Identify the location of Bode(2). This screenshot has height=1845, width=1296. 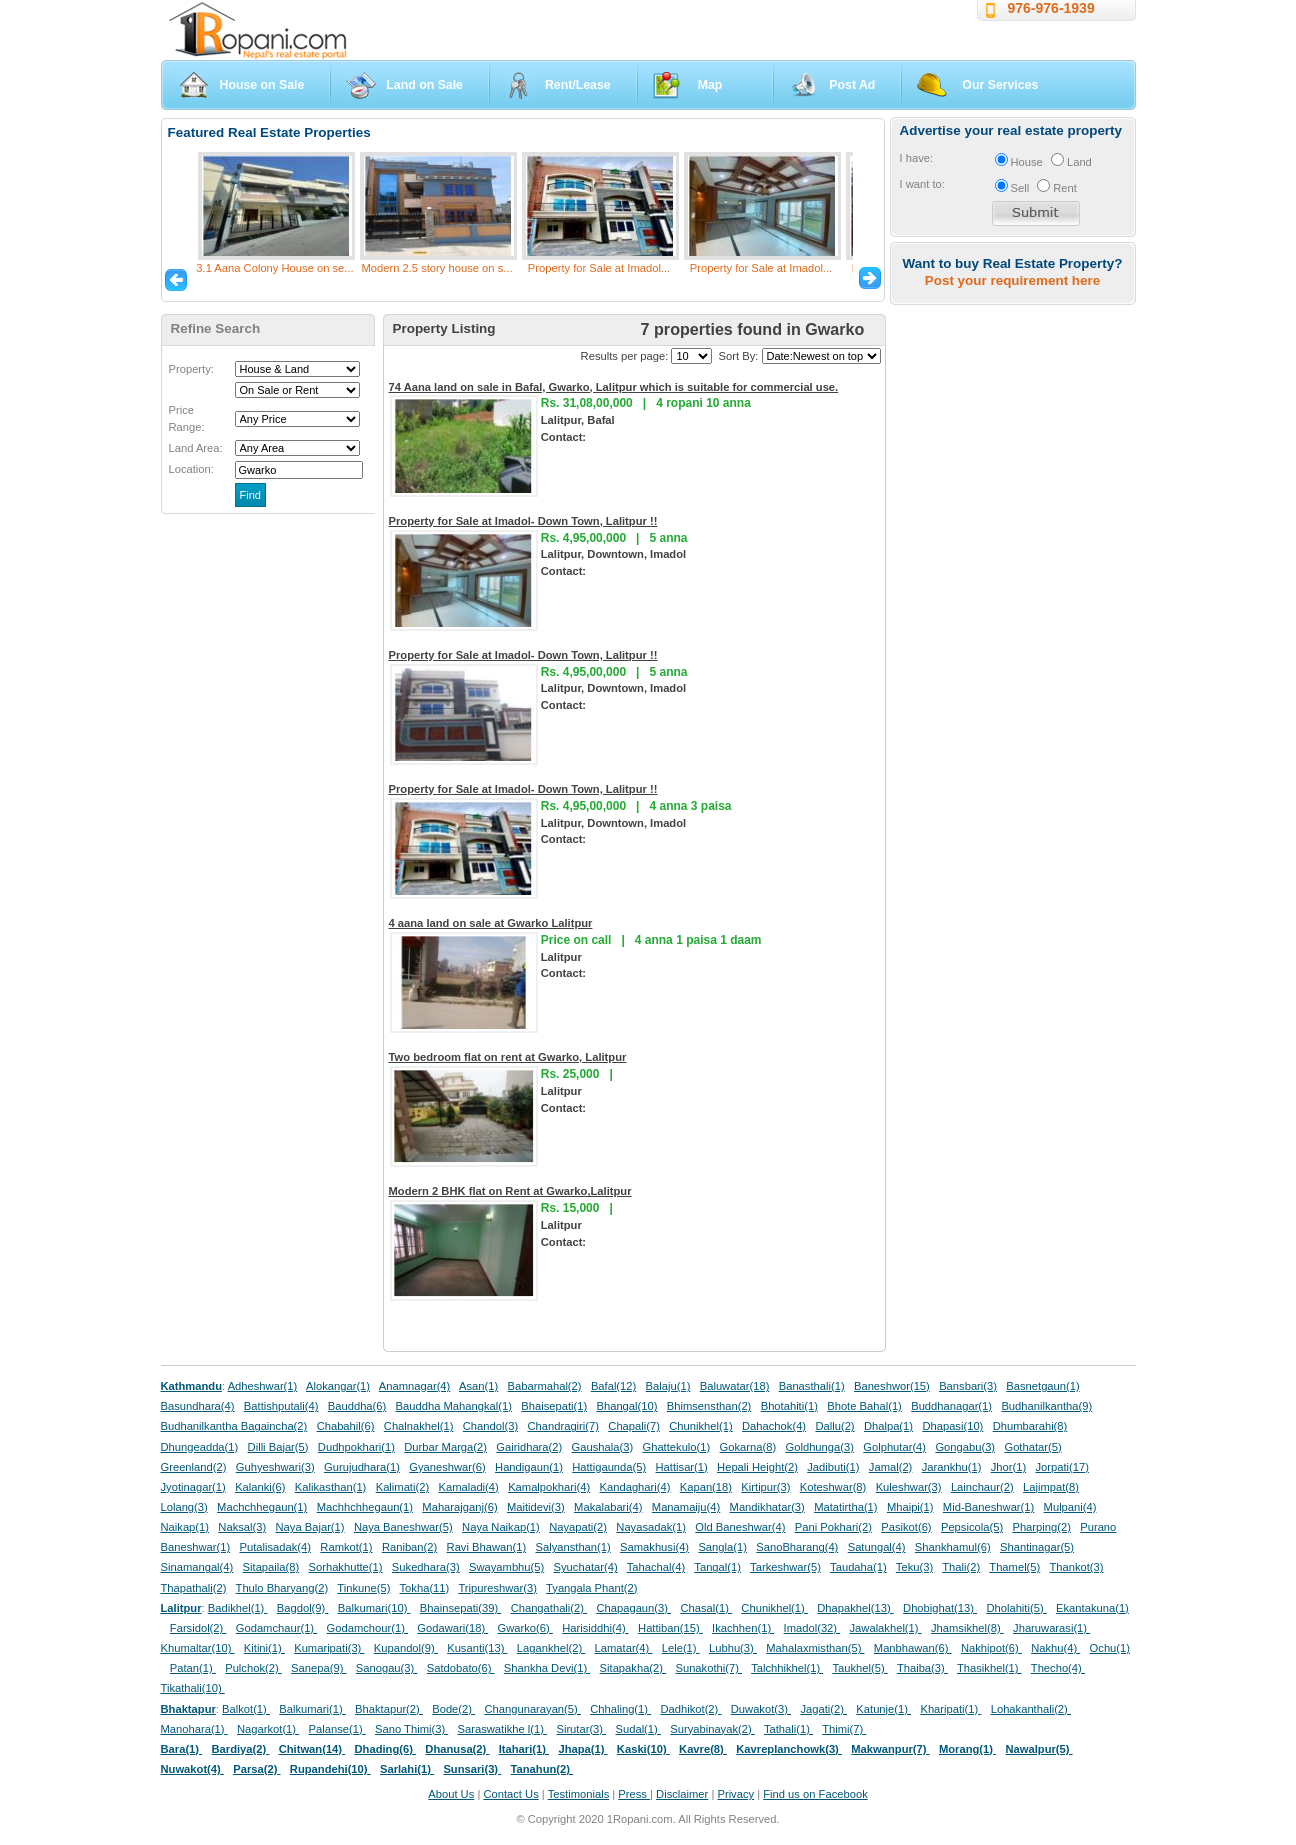
(453, 1709).